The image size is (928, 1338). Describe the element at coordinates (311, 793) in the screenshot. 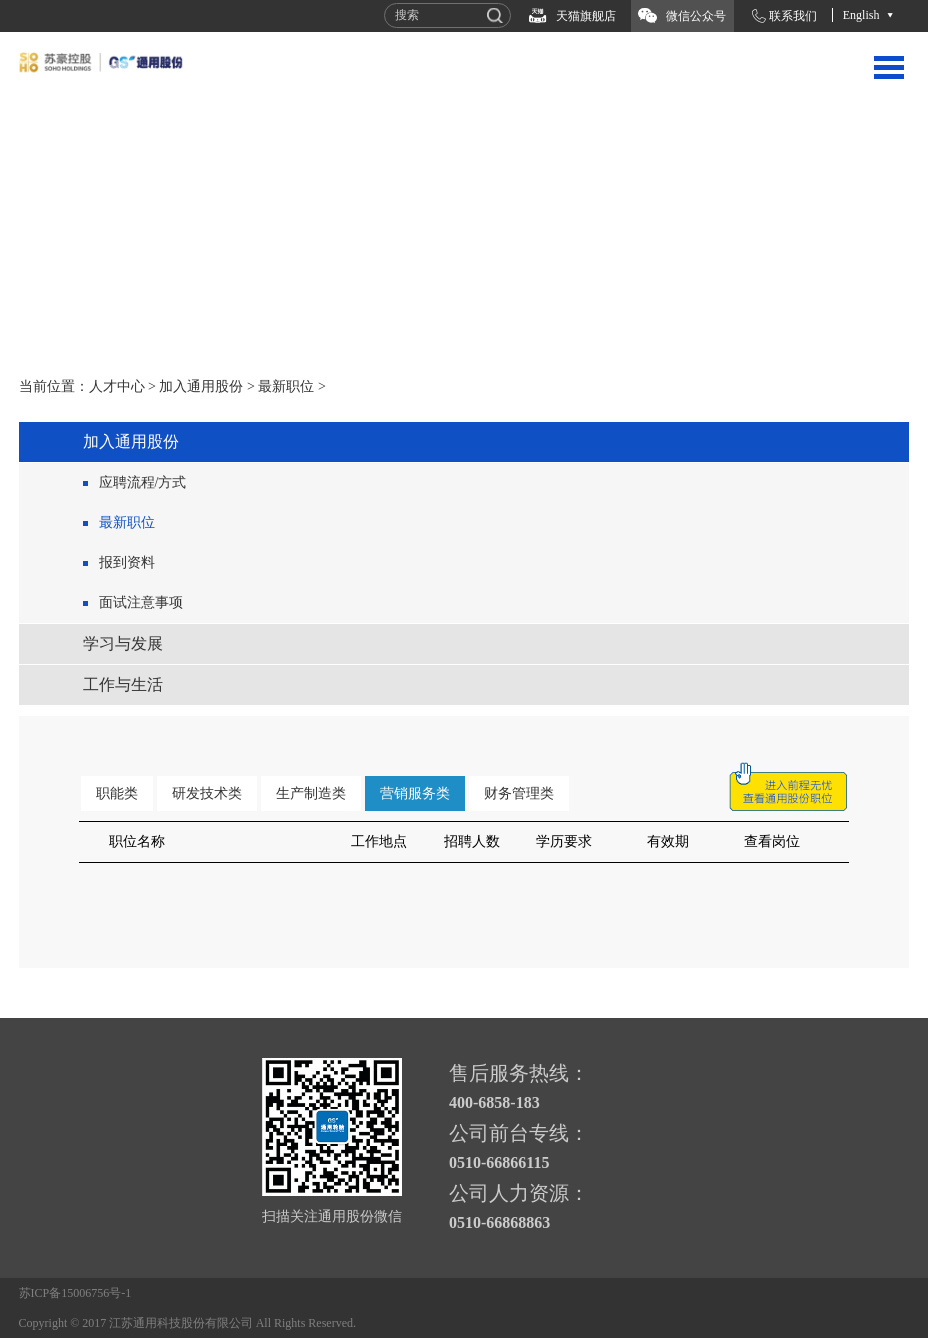

I see `生产制造类` at that location.